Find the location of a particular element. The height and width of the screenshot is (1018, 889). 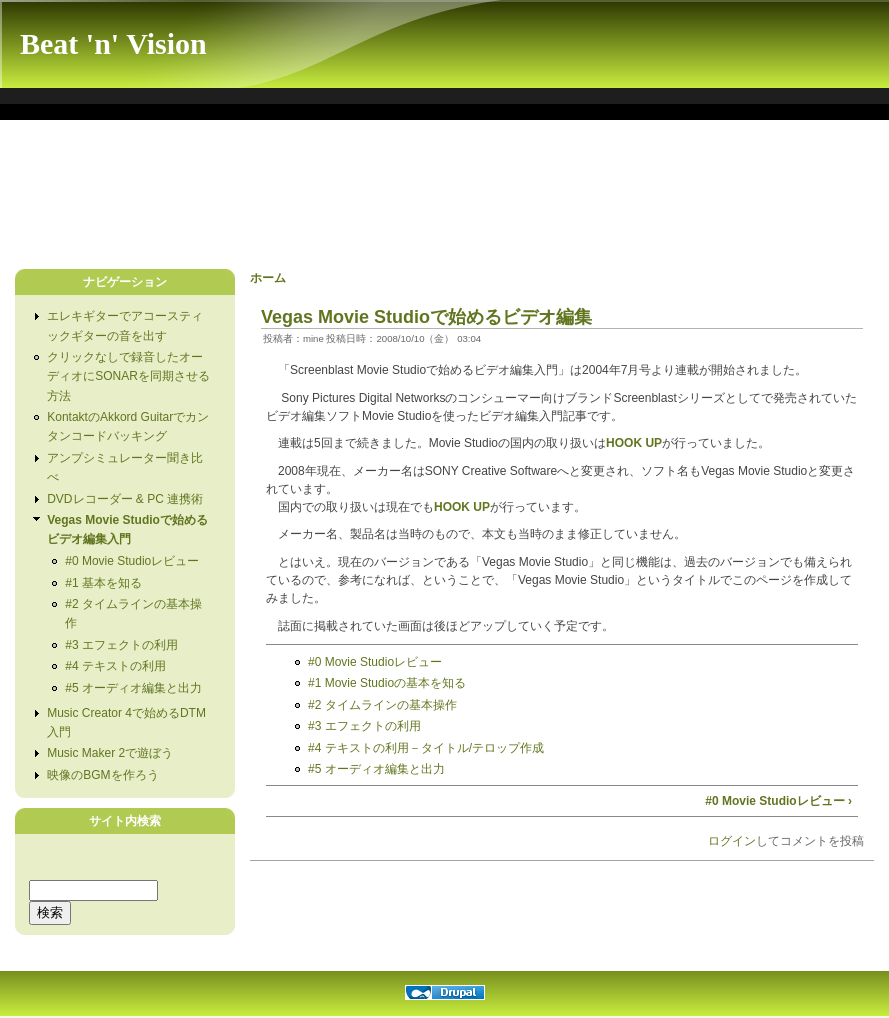

映像のBGMを作ろう is located at coordinates (102, 775).